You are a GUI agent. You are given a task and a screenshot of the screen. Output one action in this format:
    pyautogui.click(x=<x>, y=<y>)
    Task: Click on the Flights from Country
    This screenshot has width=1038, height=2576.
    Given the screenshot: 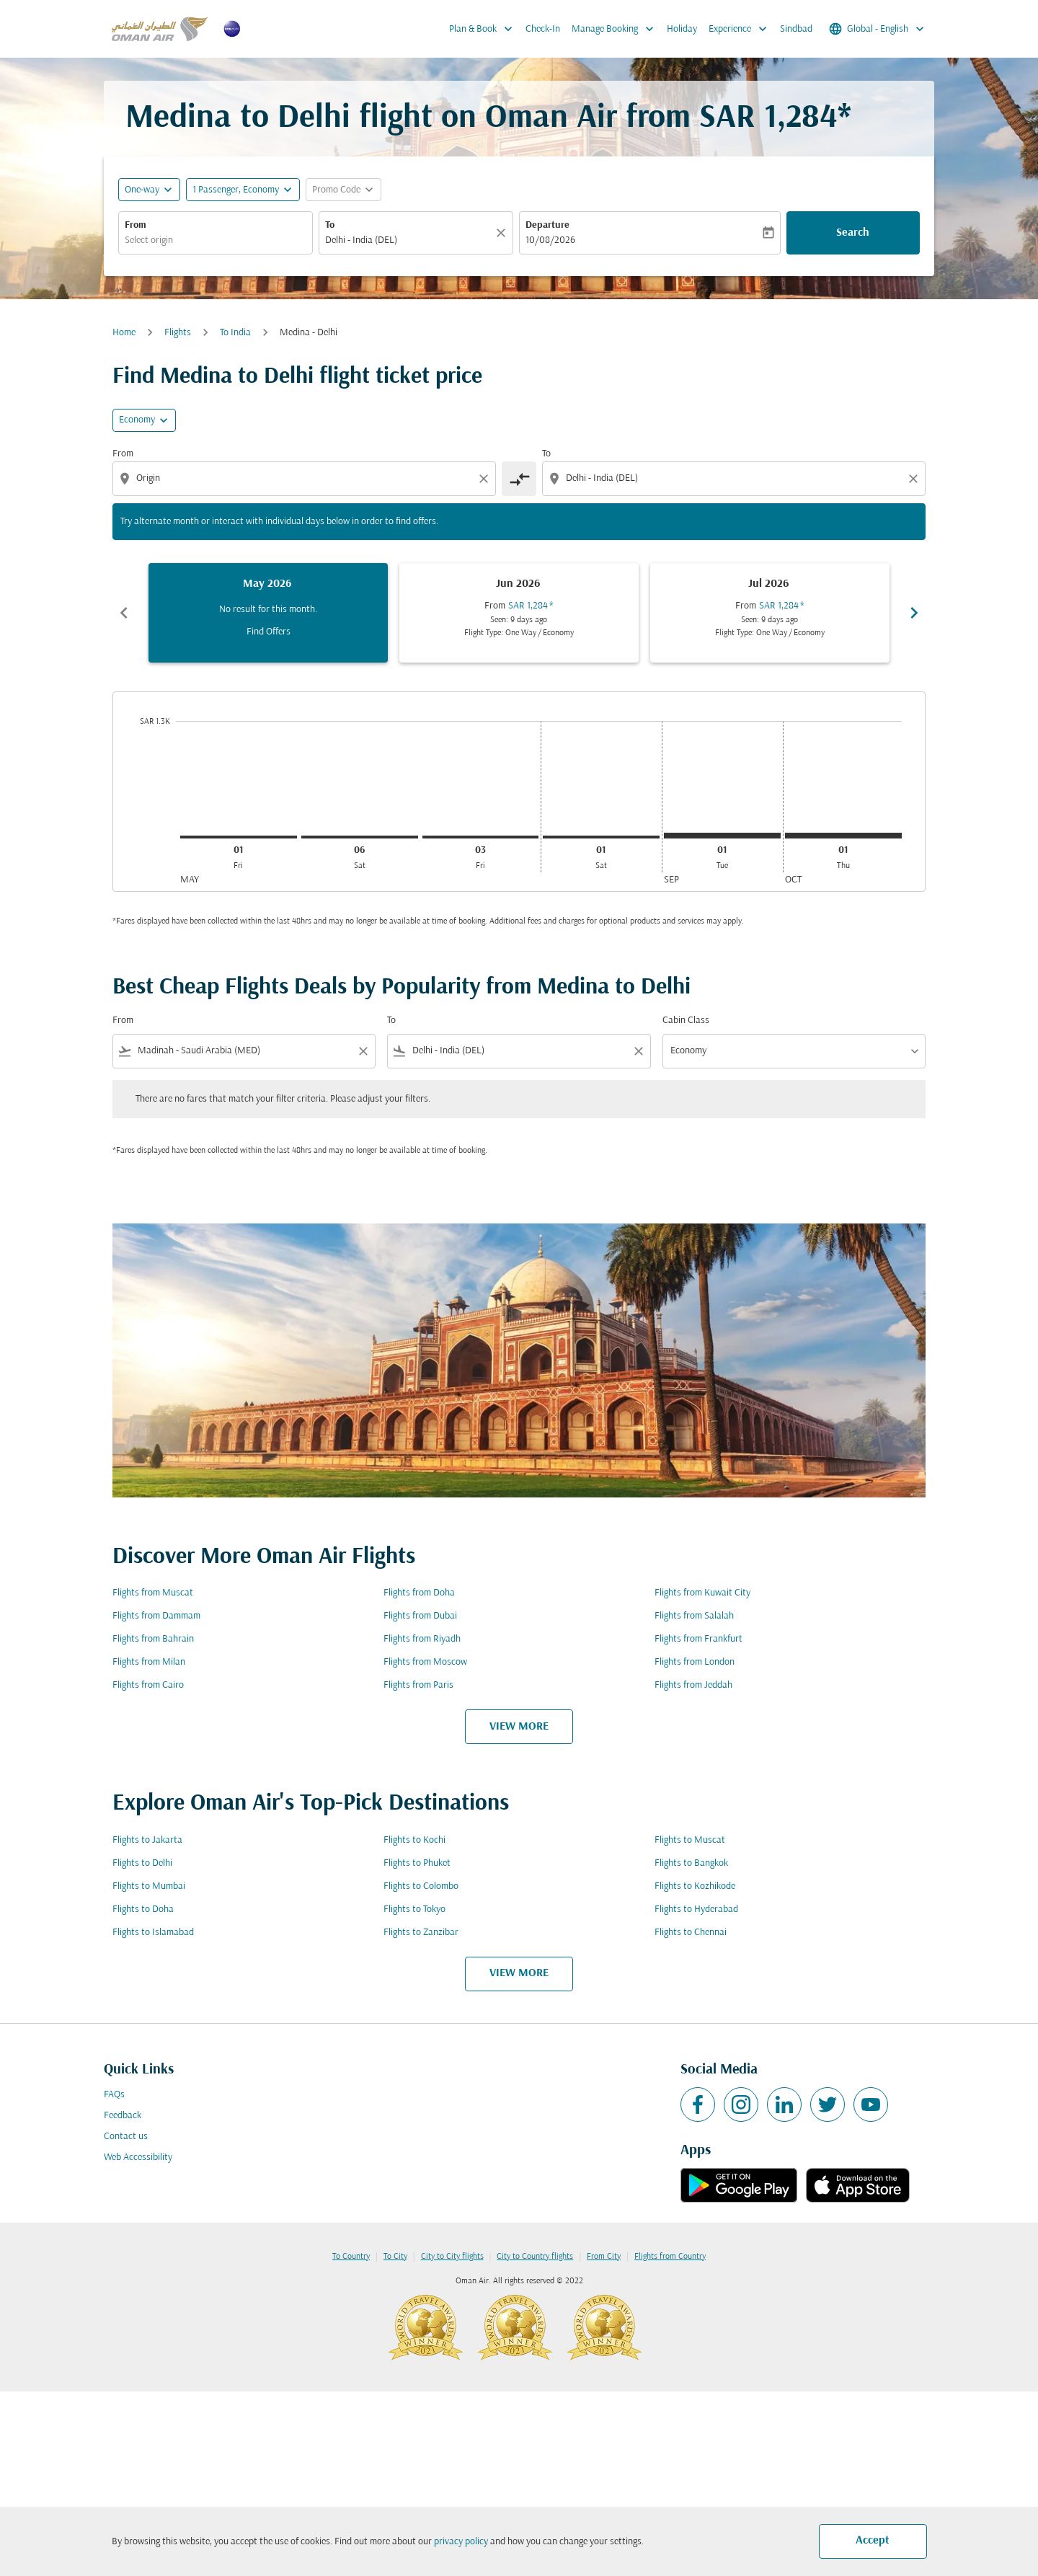 What is the action you would take?
    pyautogui.click(x=670, y=2256)
    